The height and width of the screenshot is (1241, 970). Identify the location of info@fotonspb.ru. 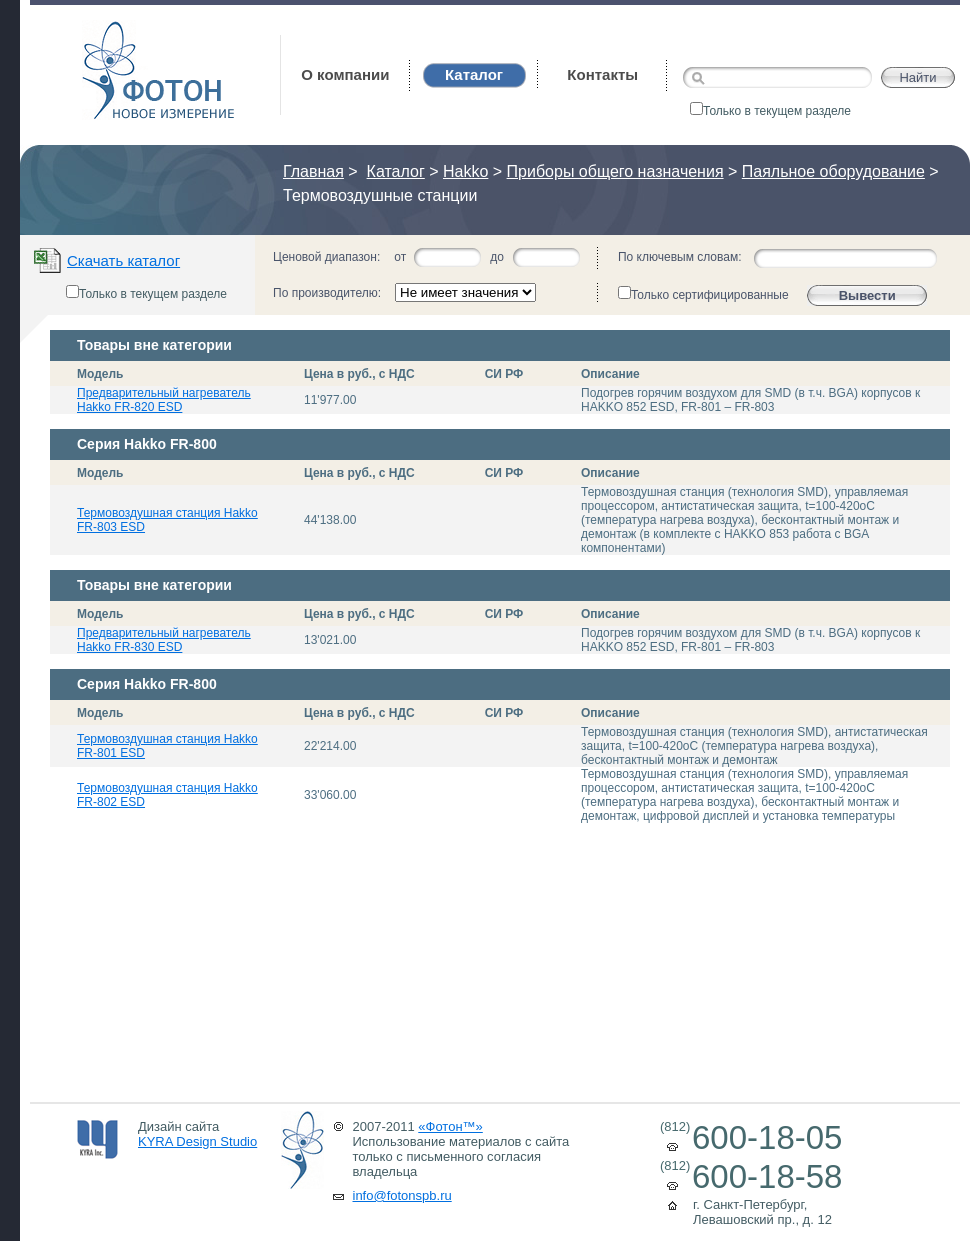
(402, 1195).